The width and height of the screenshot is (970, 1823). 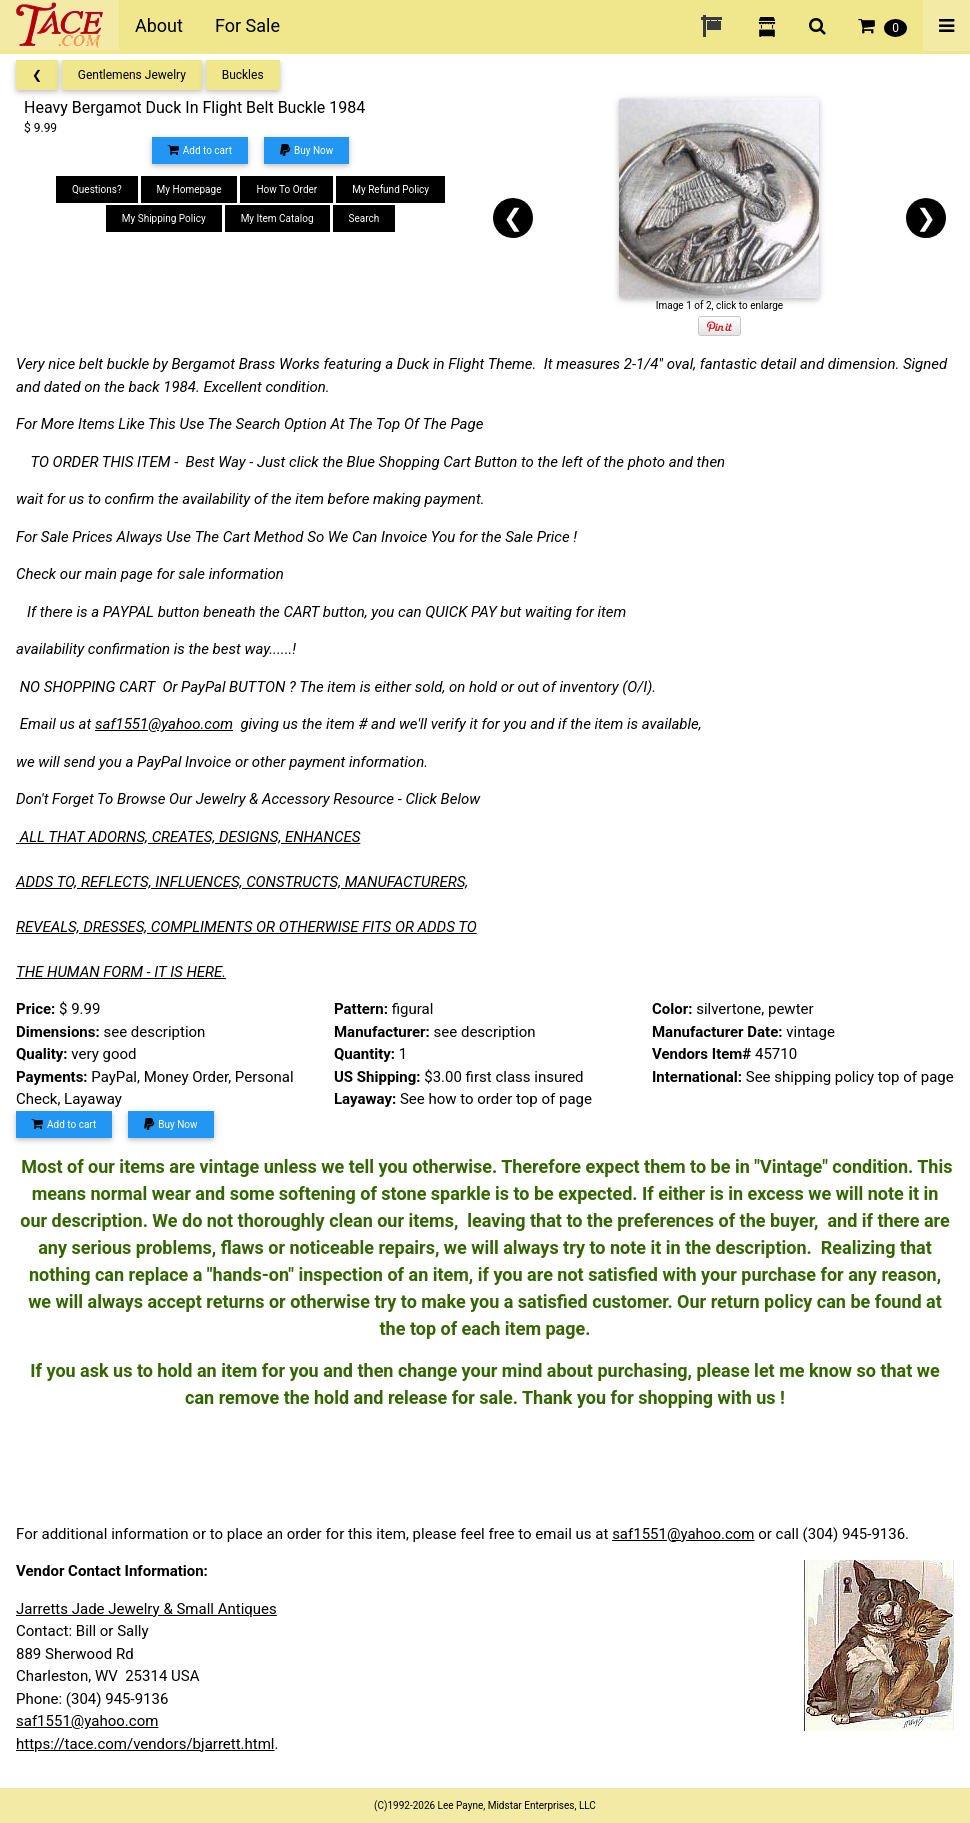 What do you see at coordinates (146, 1609) in the screenshot?
I see `Jarretts Jade Jewelry & Small Antiques` at bounding box center [146, 1609].